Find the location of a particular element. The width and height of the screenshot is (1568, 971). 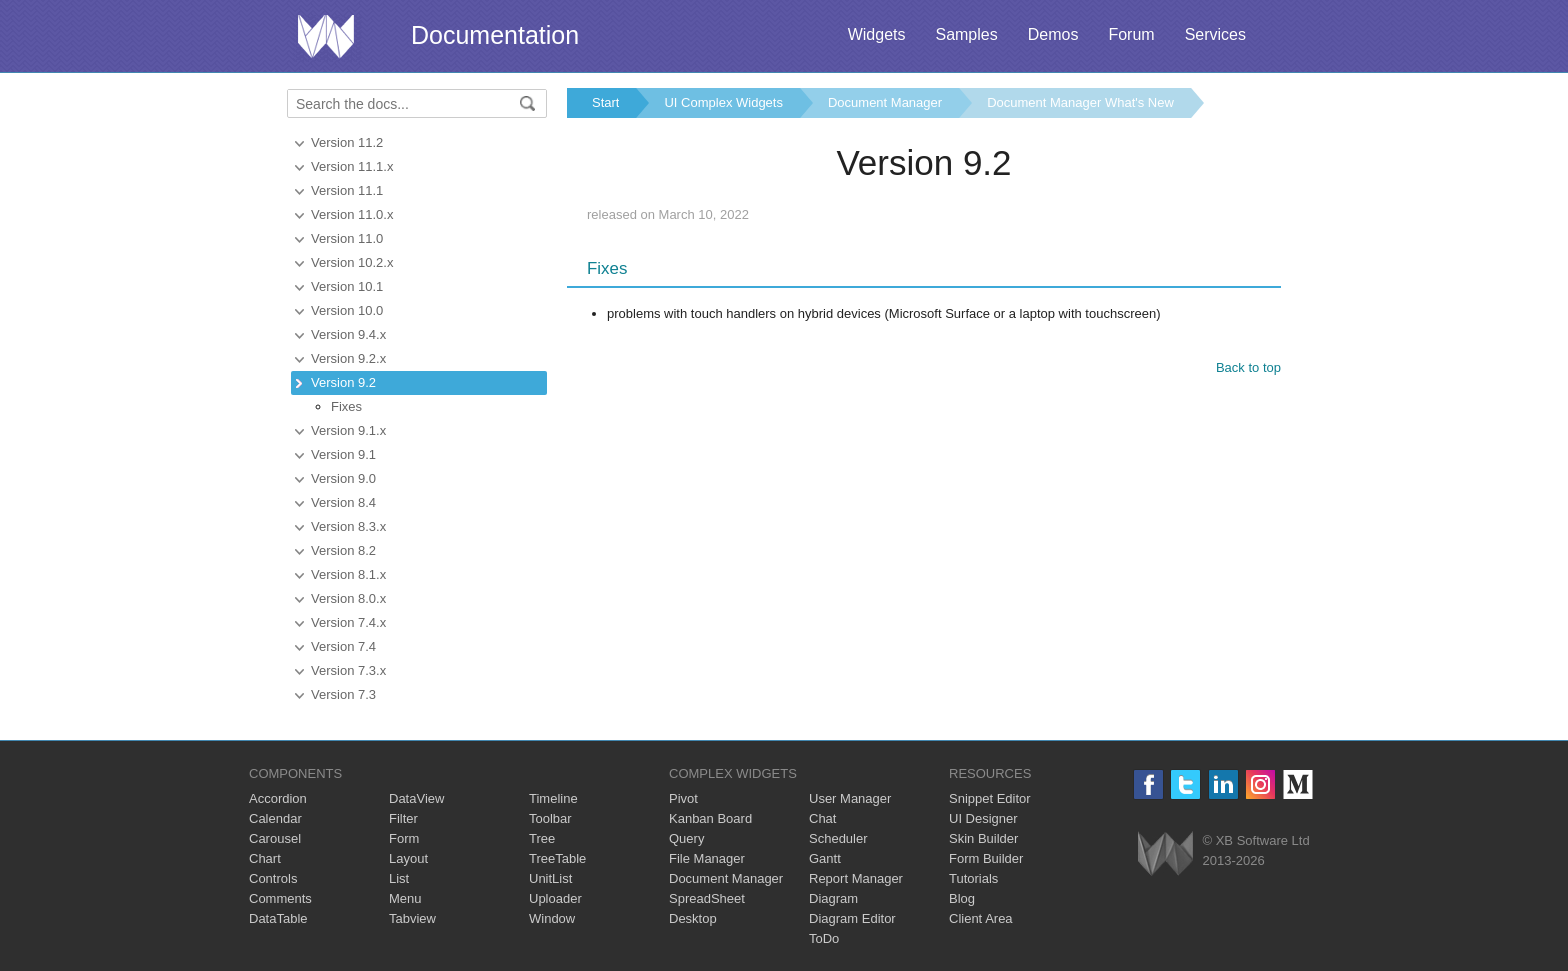

Documentation is located at coordinates (495, 35).